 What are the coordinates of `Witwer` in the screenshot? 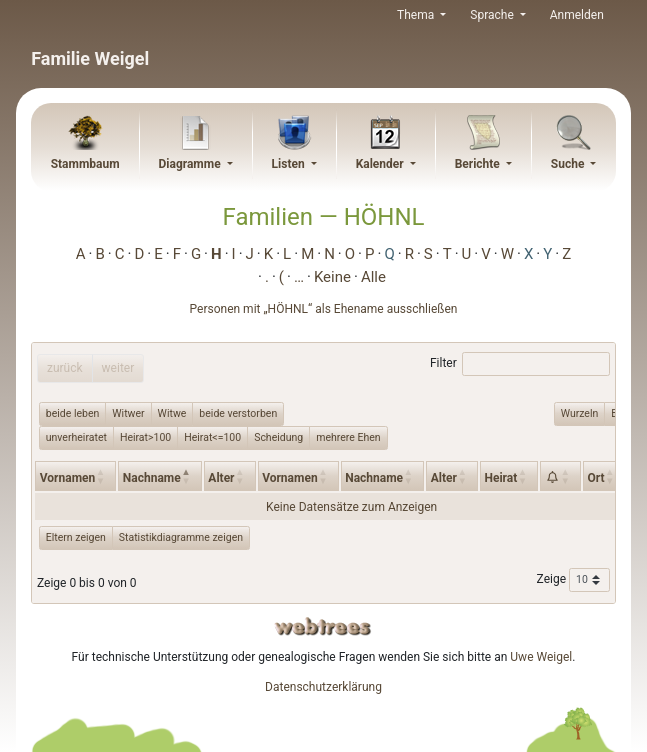 It's located at (128, 413).